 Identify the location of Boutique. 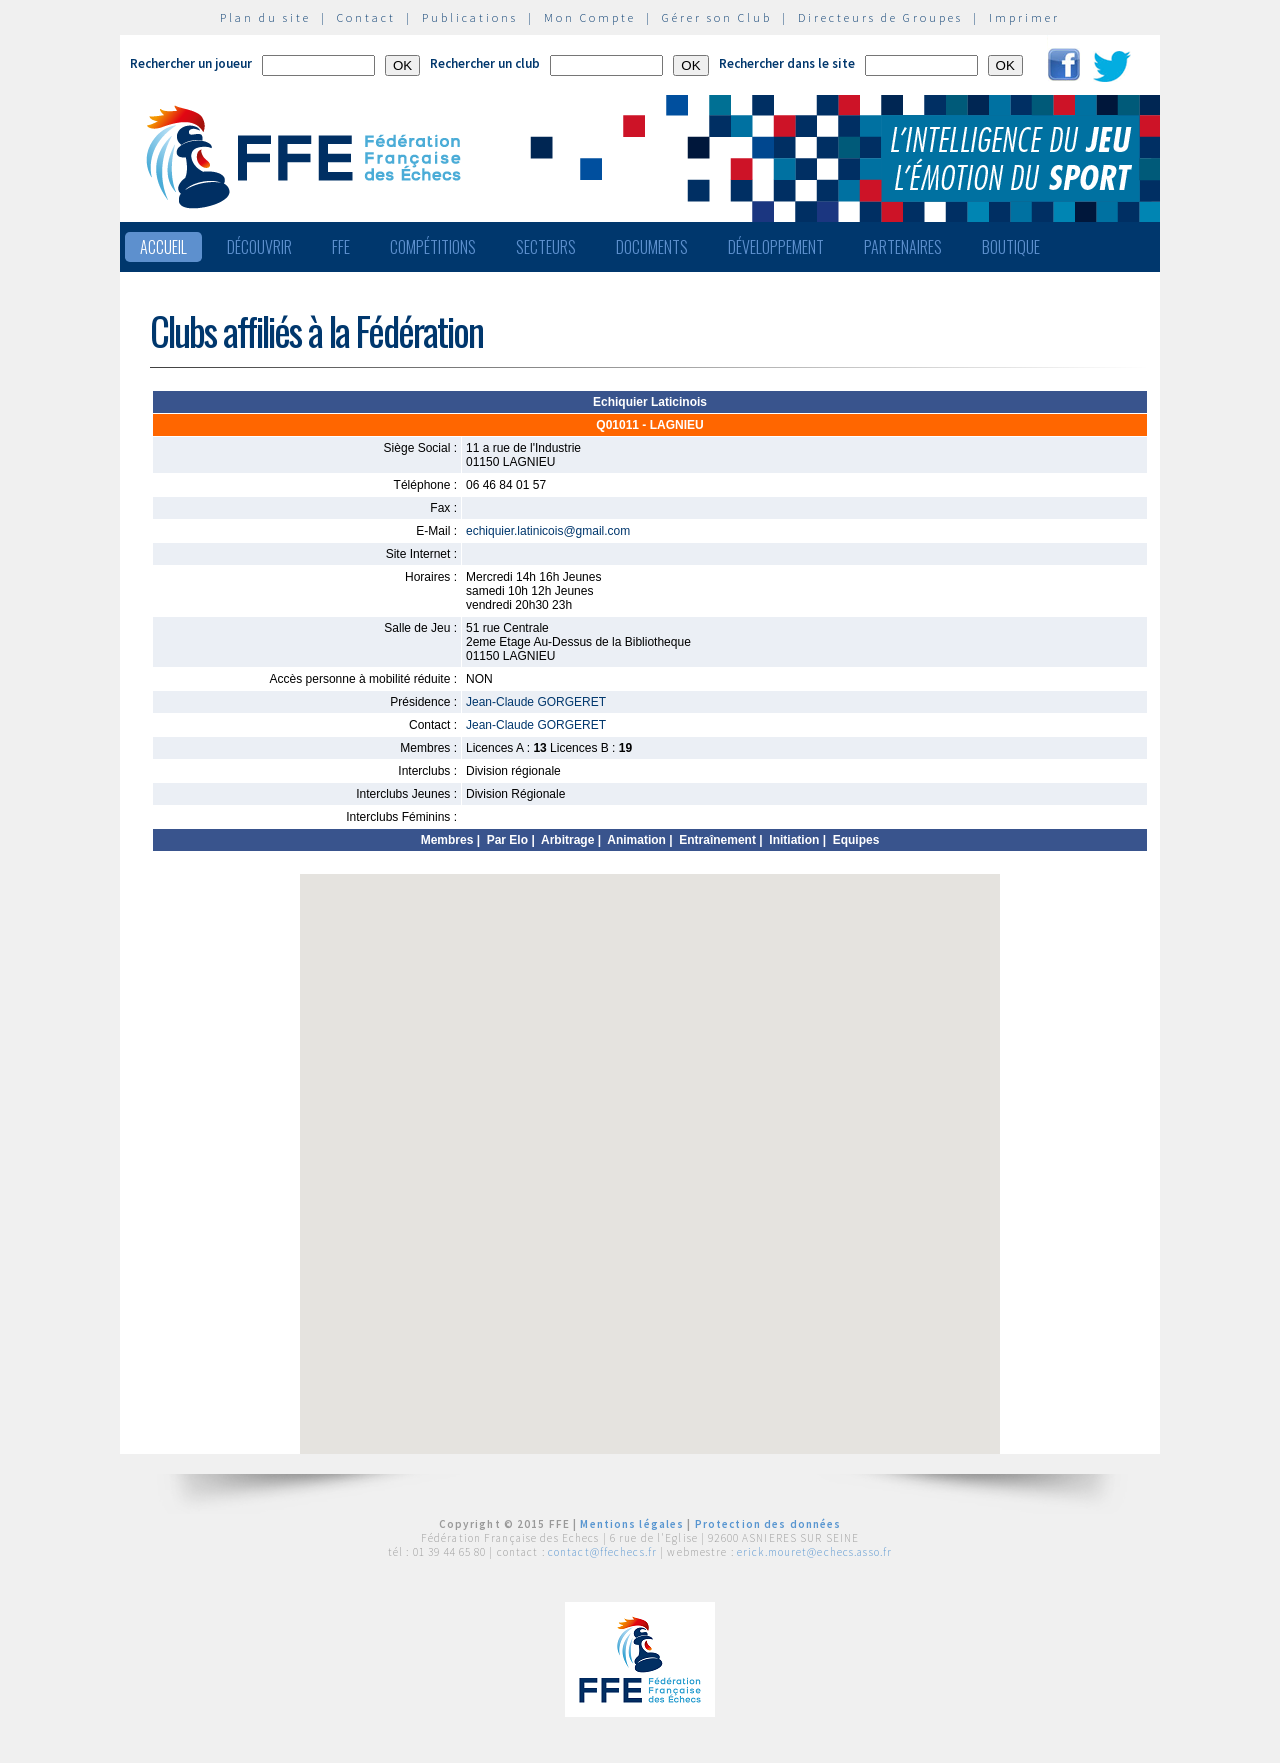
(1011, 247).